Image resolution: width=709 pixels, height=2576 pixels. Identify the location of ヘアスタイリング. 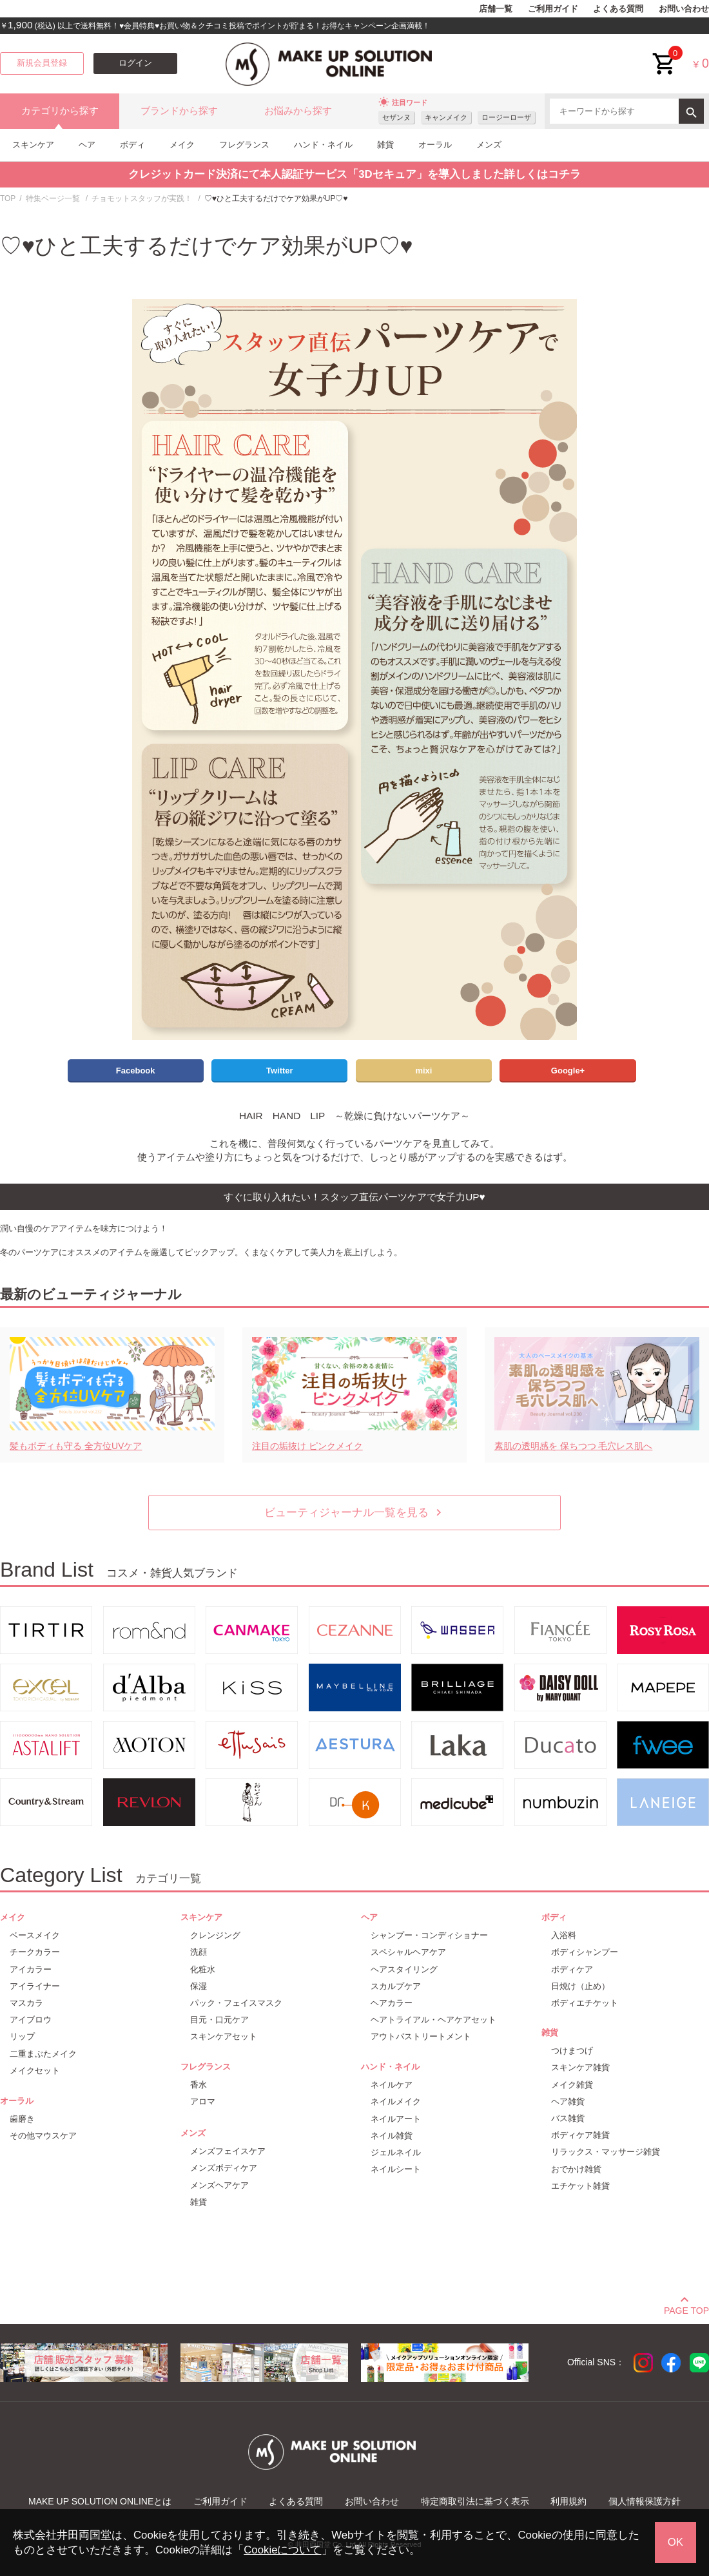
(404, 1969).